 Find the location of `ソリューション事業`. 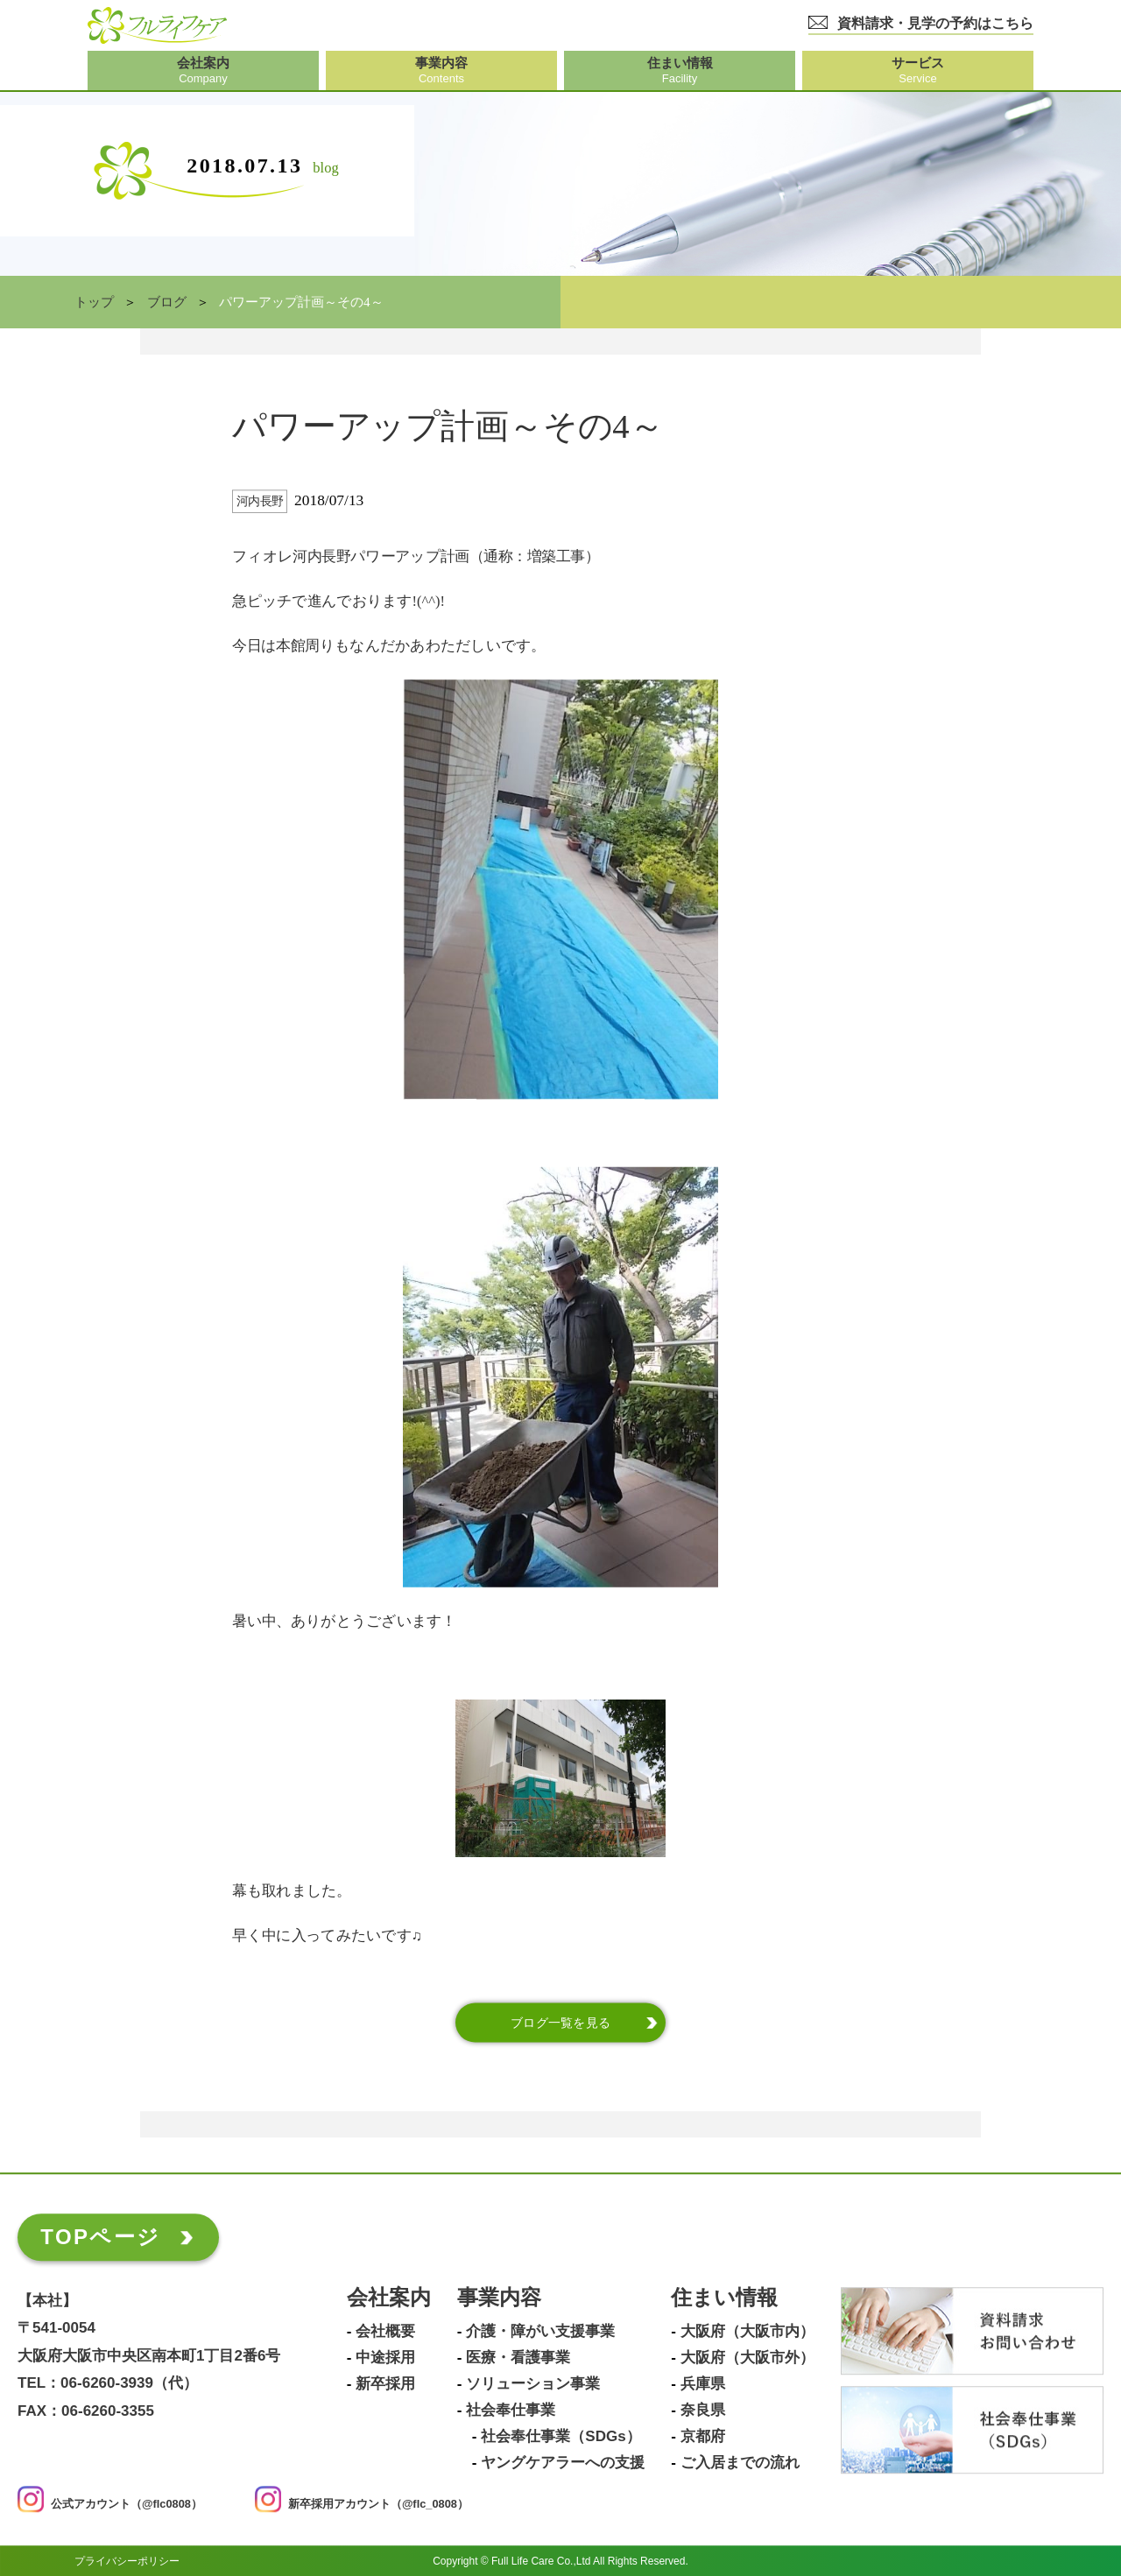

ソリューション事業 is located at coordinates (533, 2384).